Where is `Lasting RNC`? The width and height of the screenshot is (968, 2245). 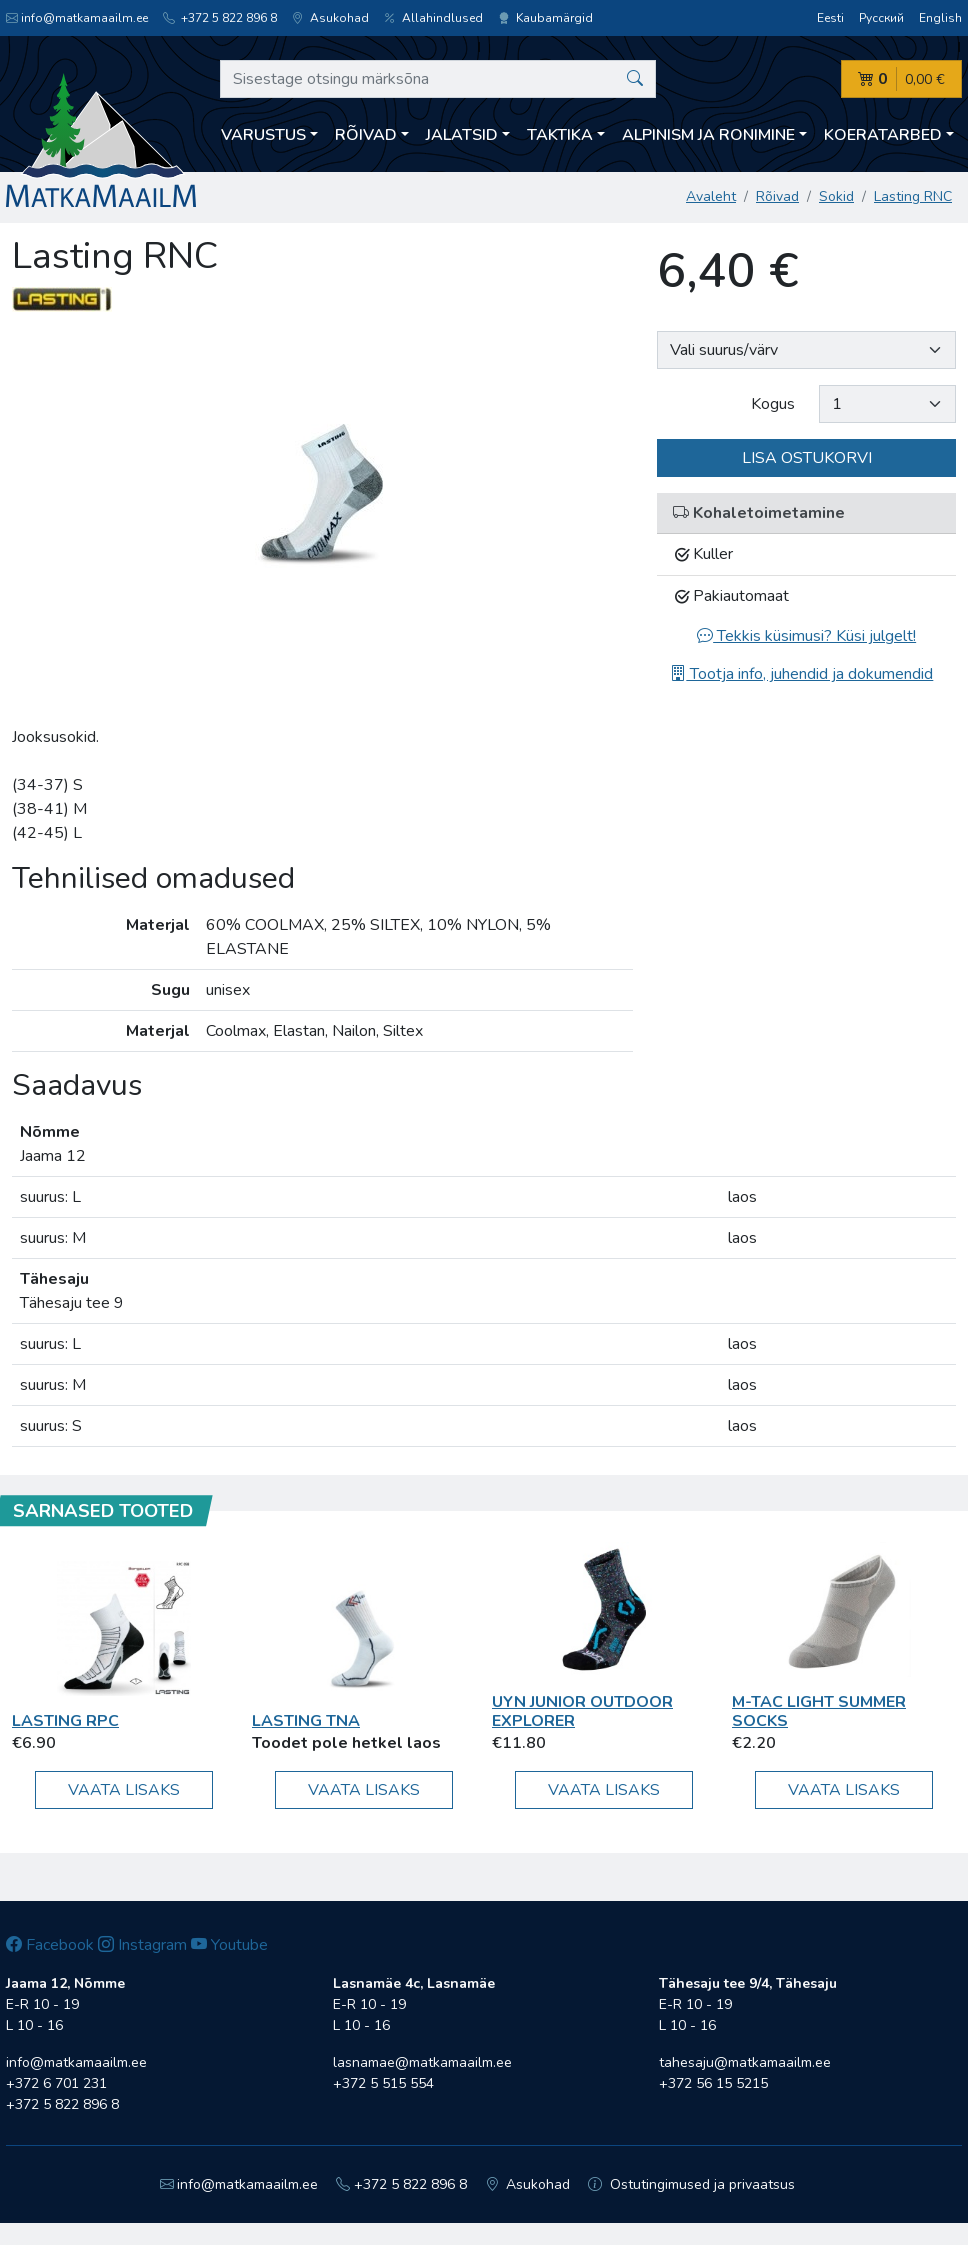 Lasting RNC is located at coordinates (913, 196).